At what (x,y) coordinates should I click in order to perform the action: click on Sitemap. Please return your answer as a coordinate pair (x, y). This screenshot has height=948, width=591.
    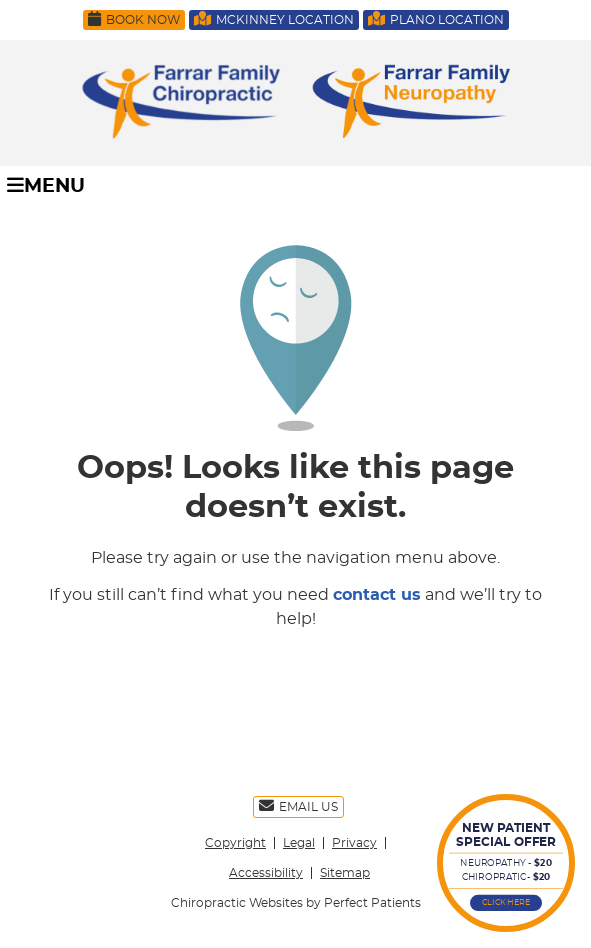
    Looking at the image, I should click on (345, 873).